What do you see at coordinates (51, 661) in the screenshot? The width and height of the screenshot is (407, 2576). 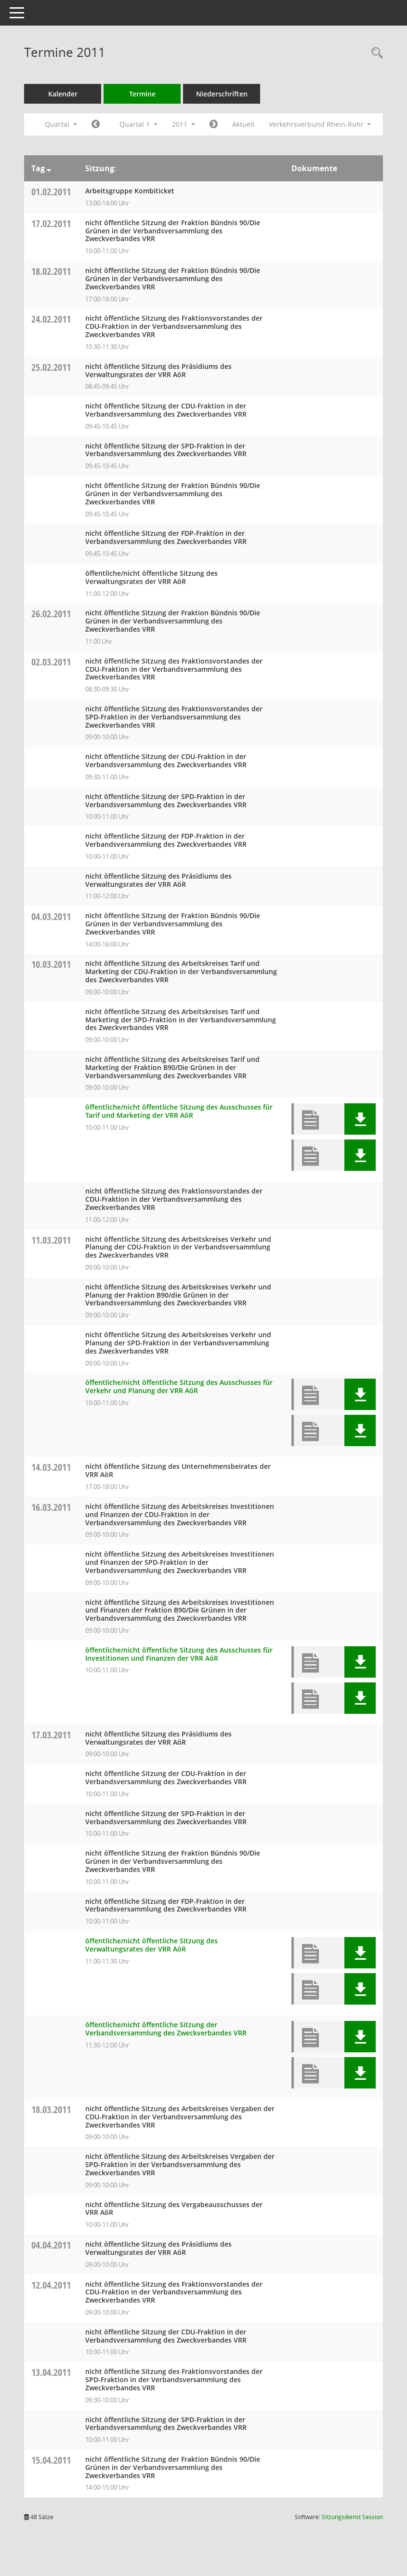 I see `02.03.2011` at bounding box center [51, 661].